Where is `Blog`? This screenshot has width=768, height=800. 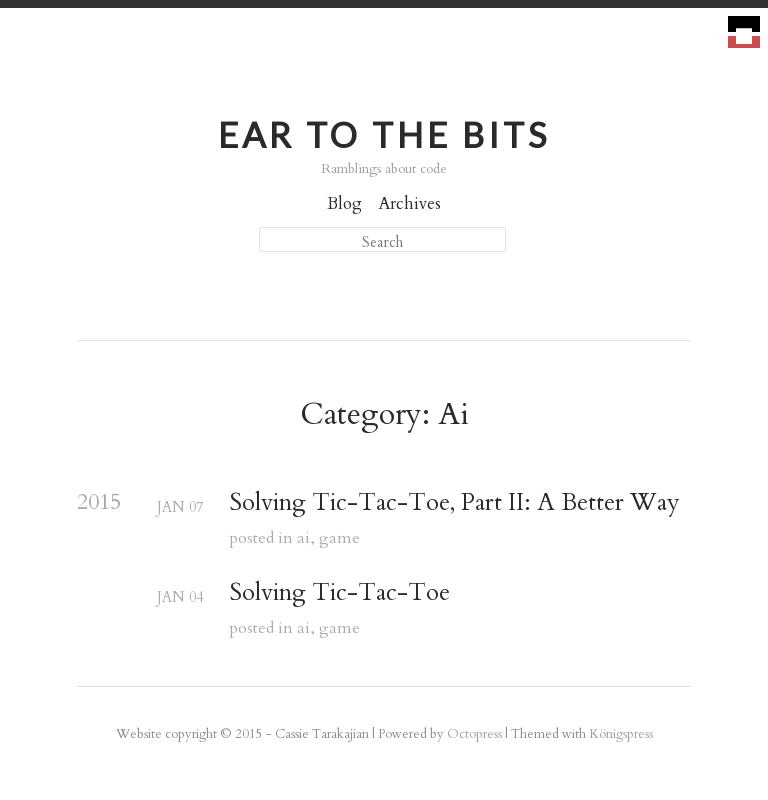
Blog is located at coordinates (344, 203).